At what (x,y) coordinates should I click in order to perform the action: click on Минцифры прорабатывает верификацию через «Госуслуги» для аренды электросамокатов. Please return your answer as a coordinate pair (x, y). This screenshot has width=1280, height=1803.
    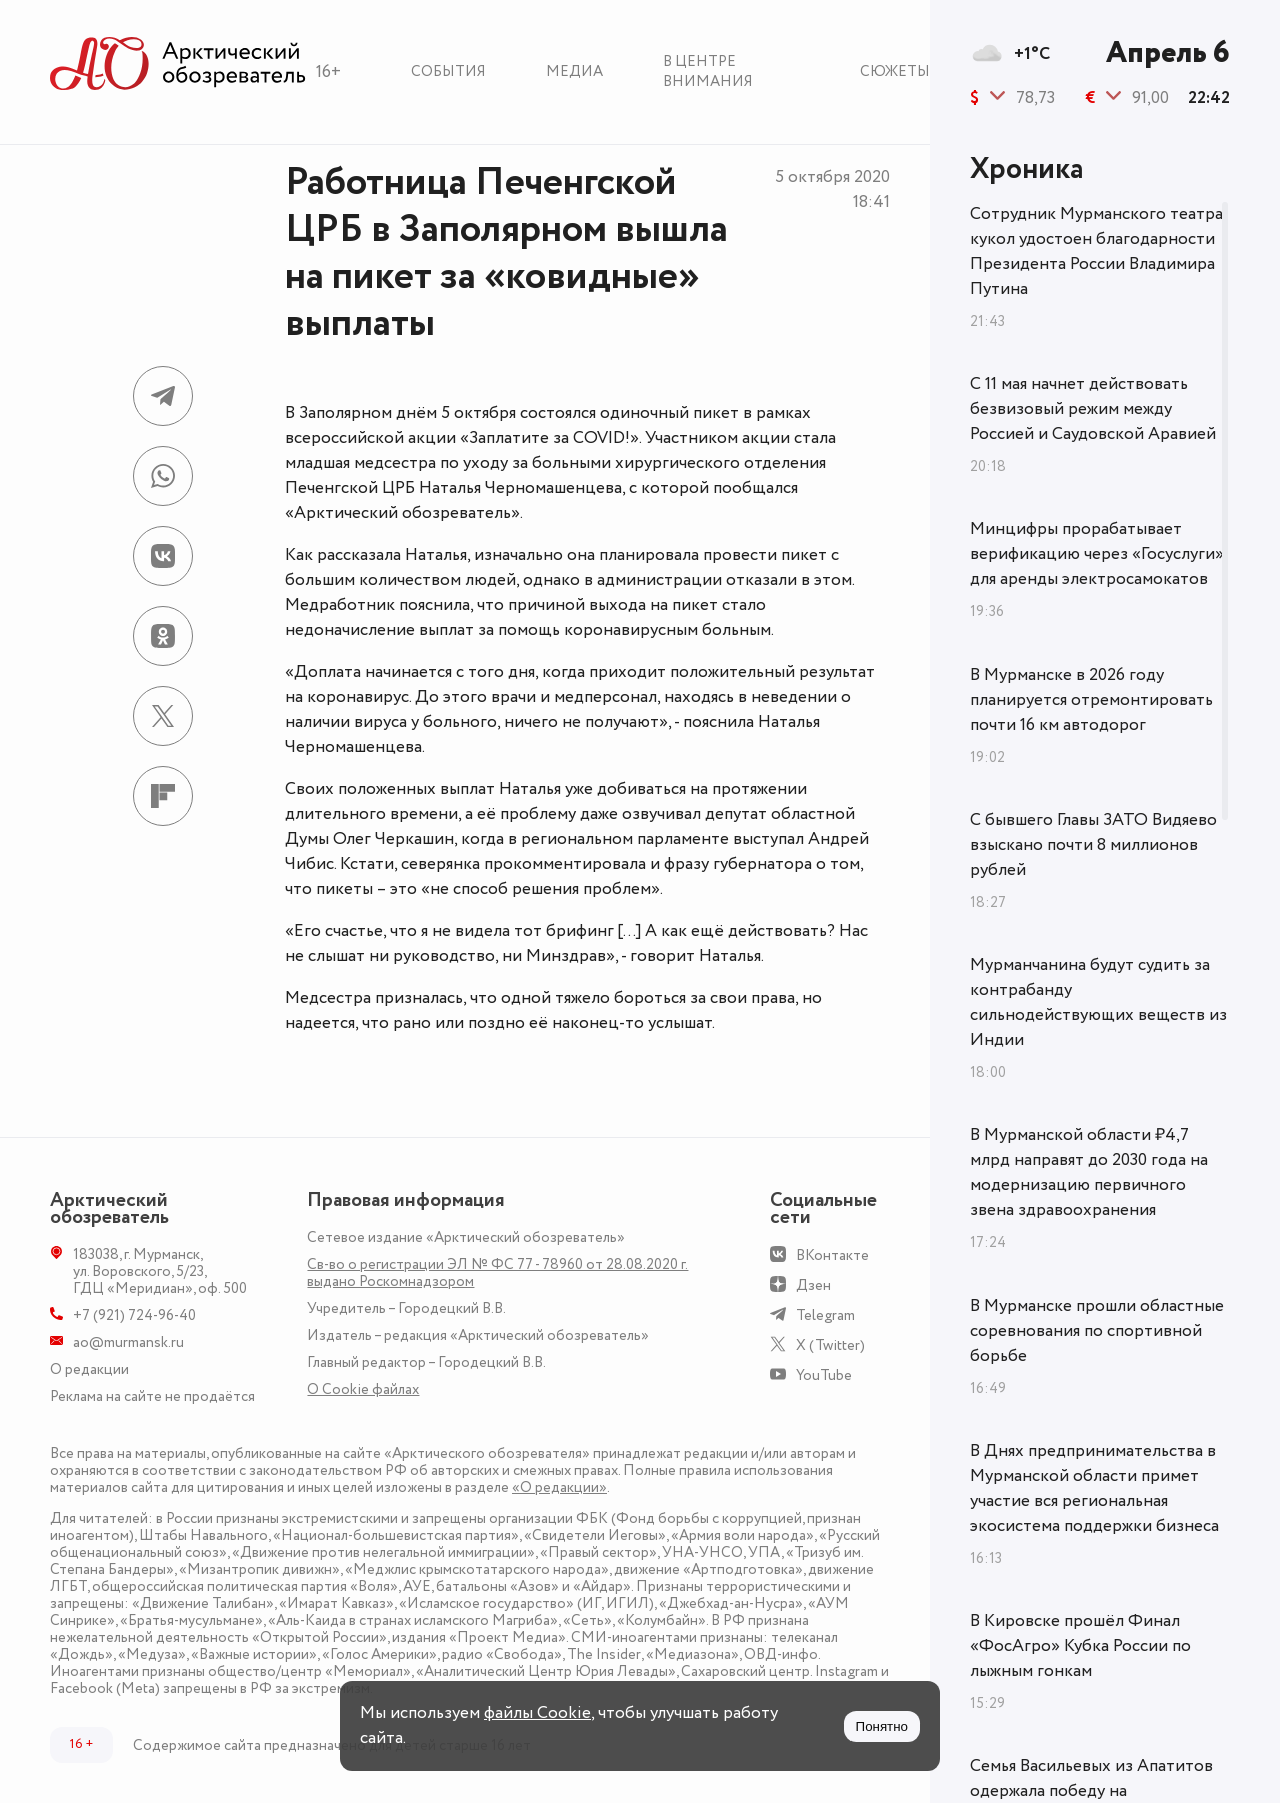
    Looking at the image, I should click on (1097, 554).